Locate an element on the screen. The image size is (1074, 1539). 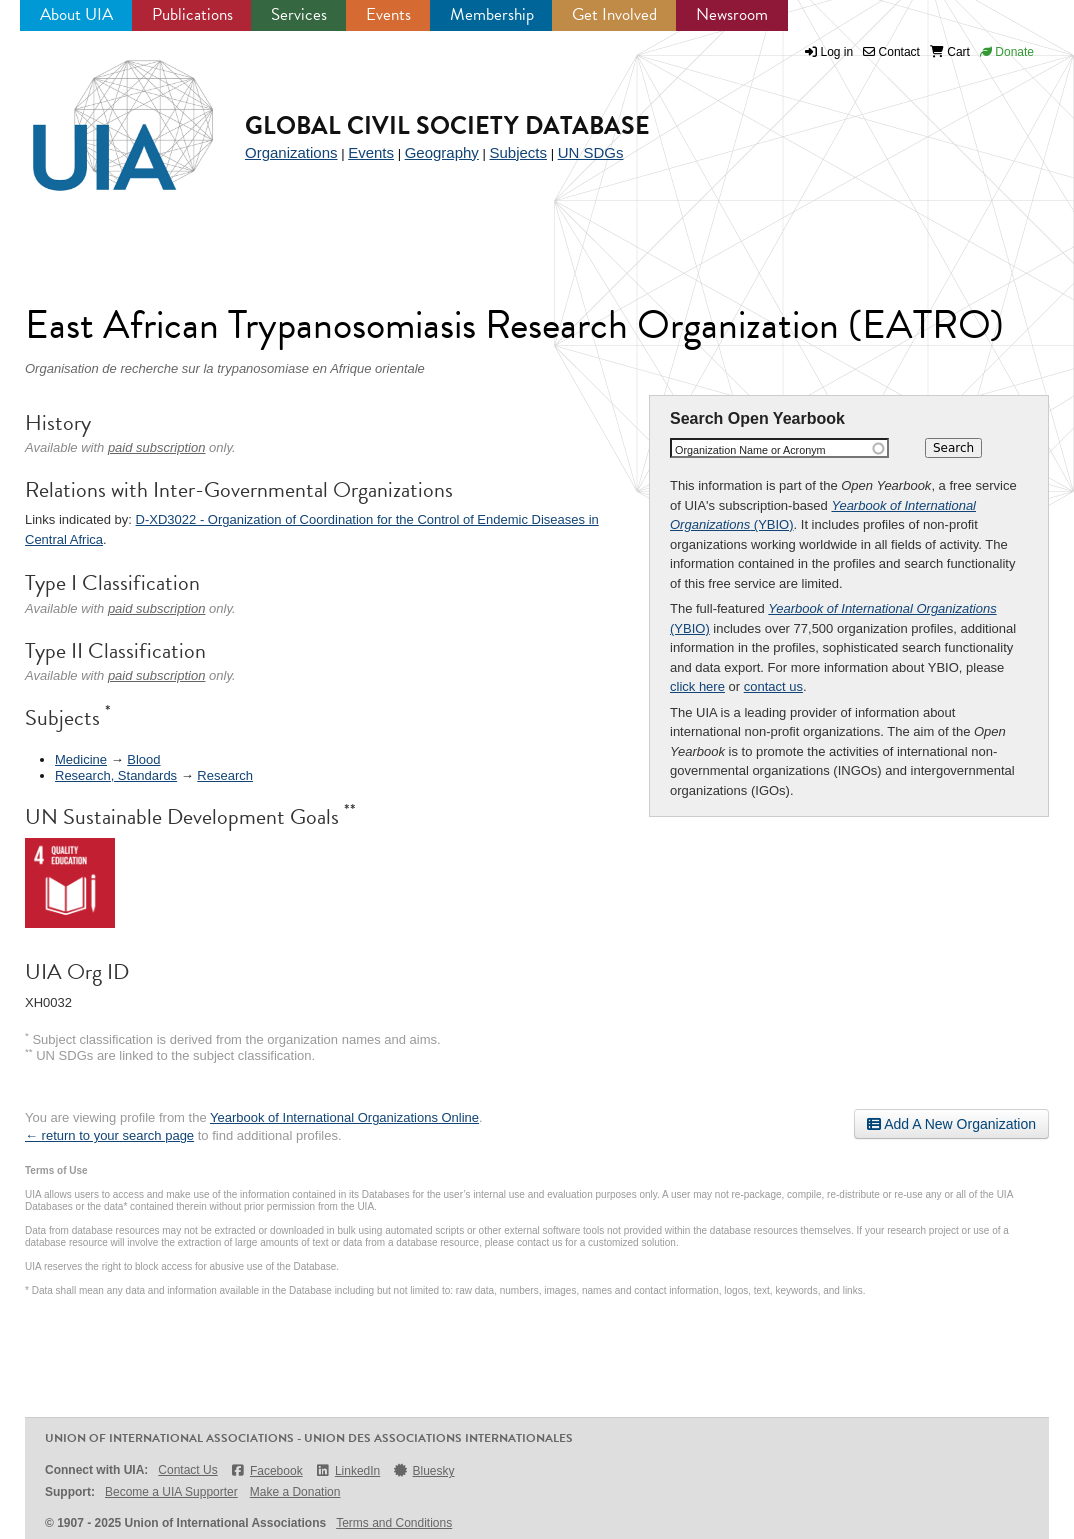
Contact is located at coordinates (891, 52).